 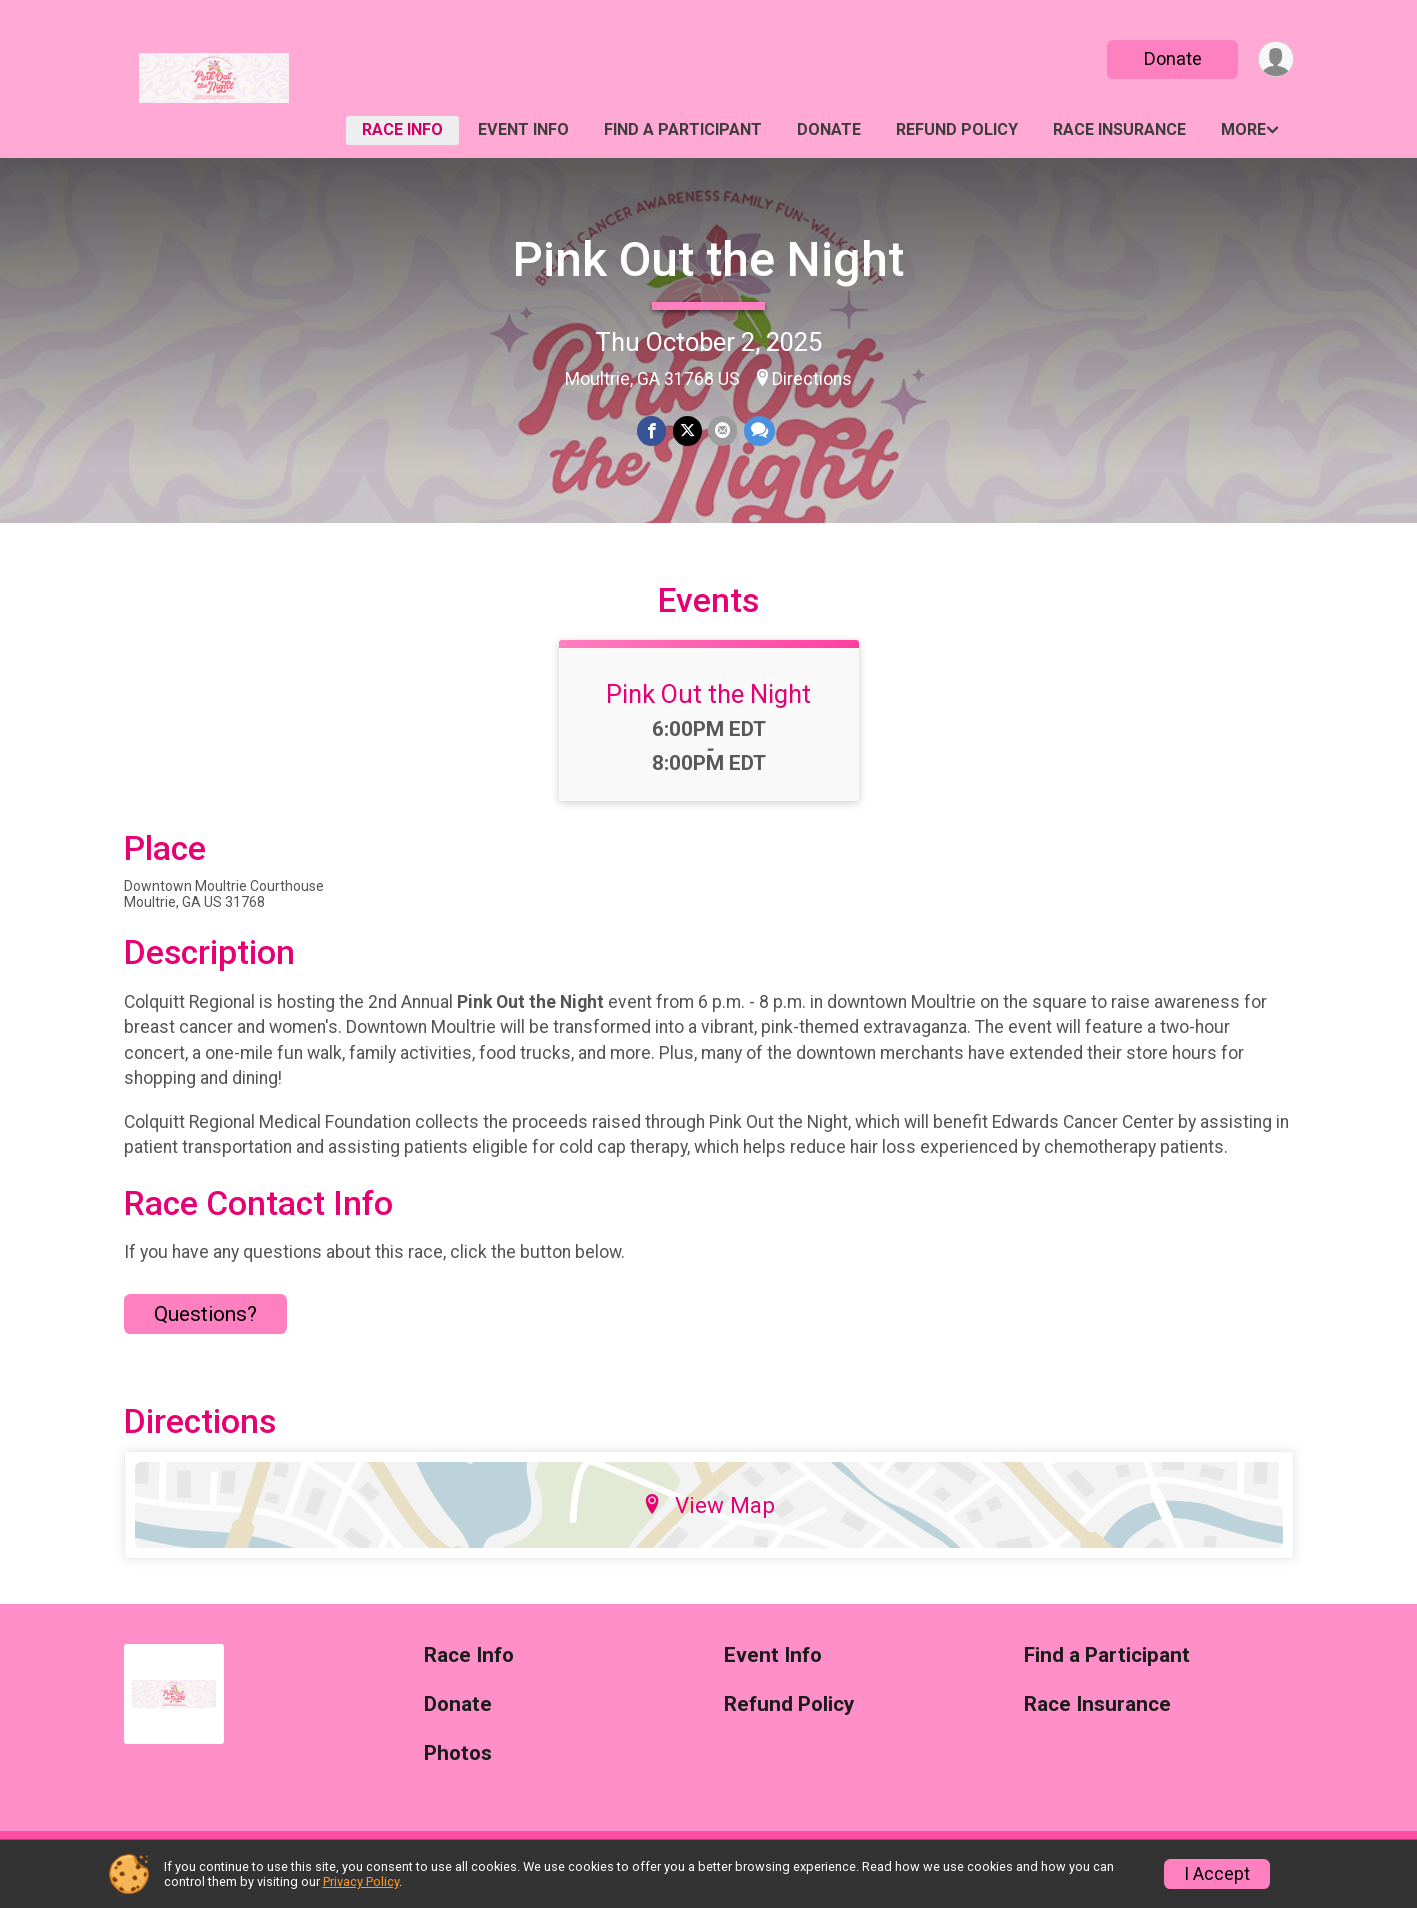 What do you see at coordinates (205, 1329) in the screenshot?
I see `Questions? [Click to reveal the contact form for questions]` at bounding box center [205, 1329].